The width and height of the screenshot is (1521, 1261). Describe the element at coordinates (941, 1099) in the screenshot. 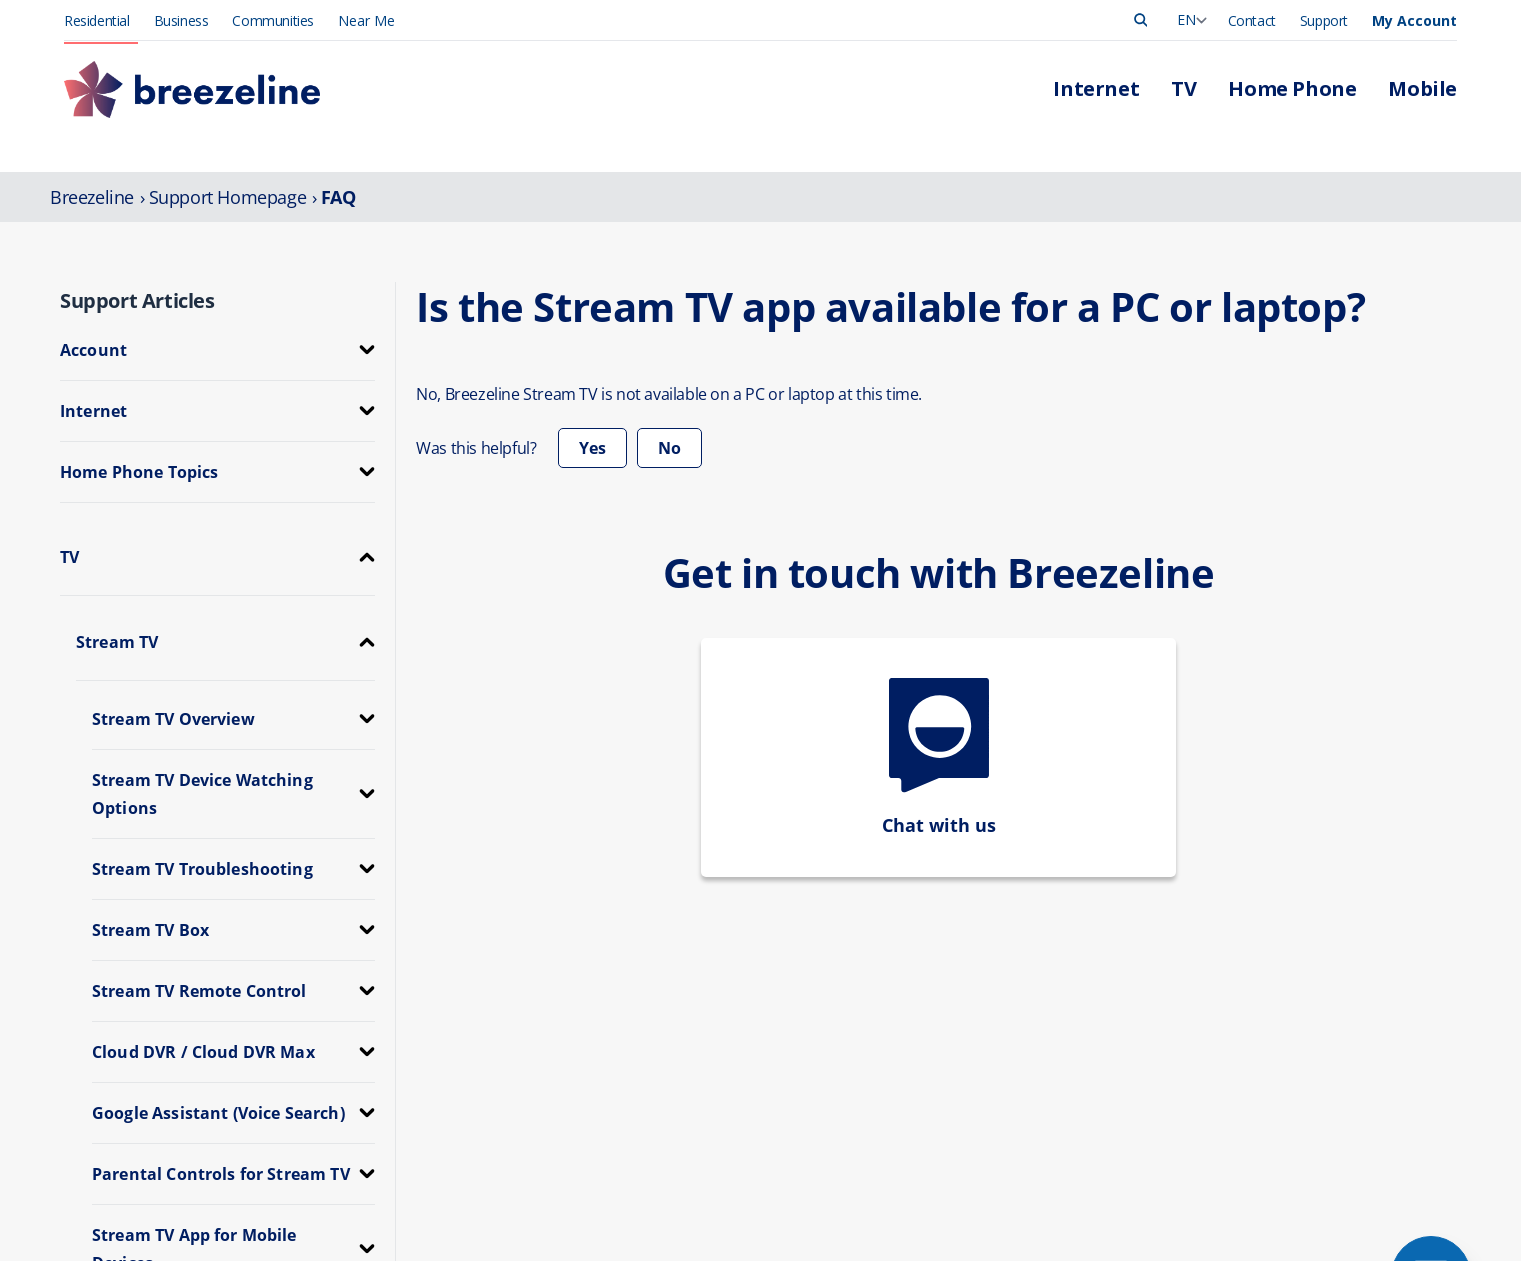

I see `Self-Install` at that location.